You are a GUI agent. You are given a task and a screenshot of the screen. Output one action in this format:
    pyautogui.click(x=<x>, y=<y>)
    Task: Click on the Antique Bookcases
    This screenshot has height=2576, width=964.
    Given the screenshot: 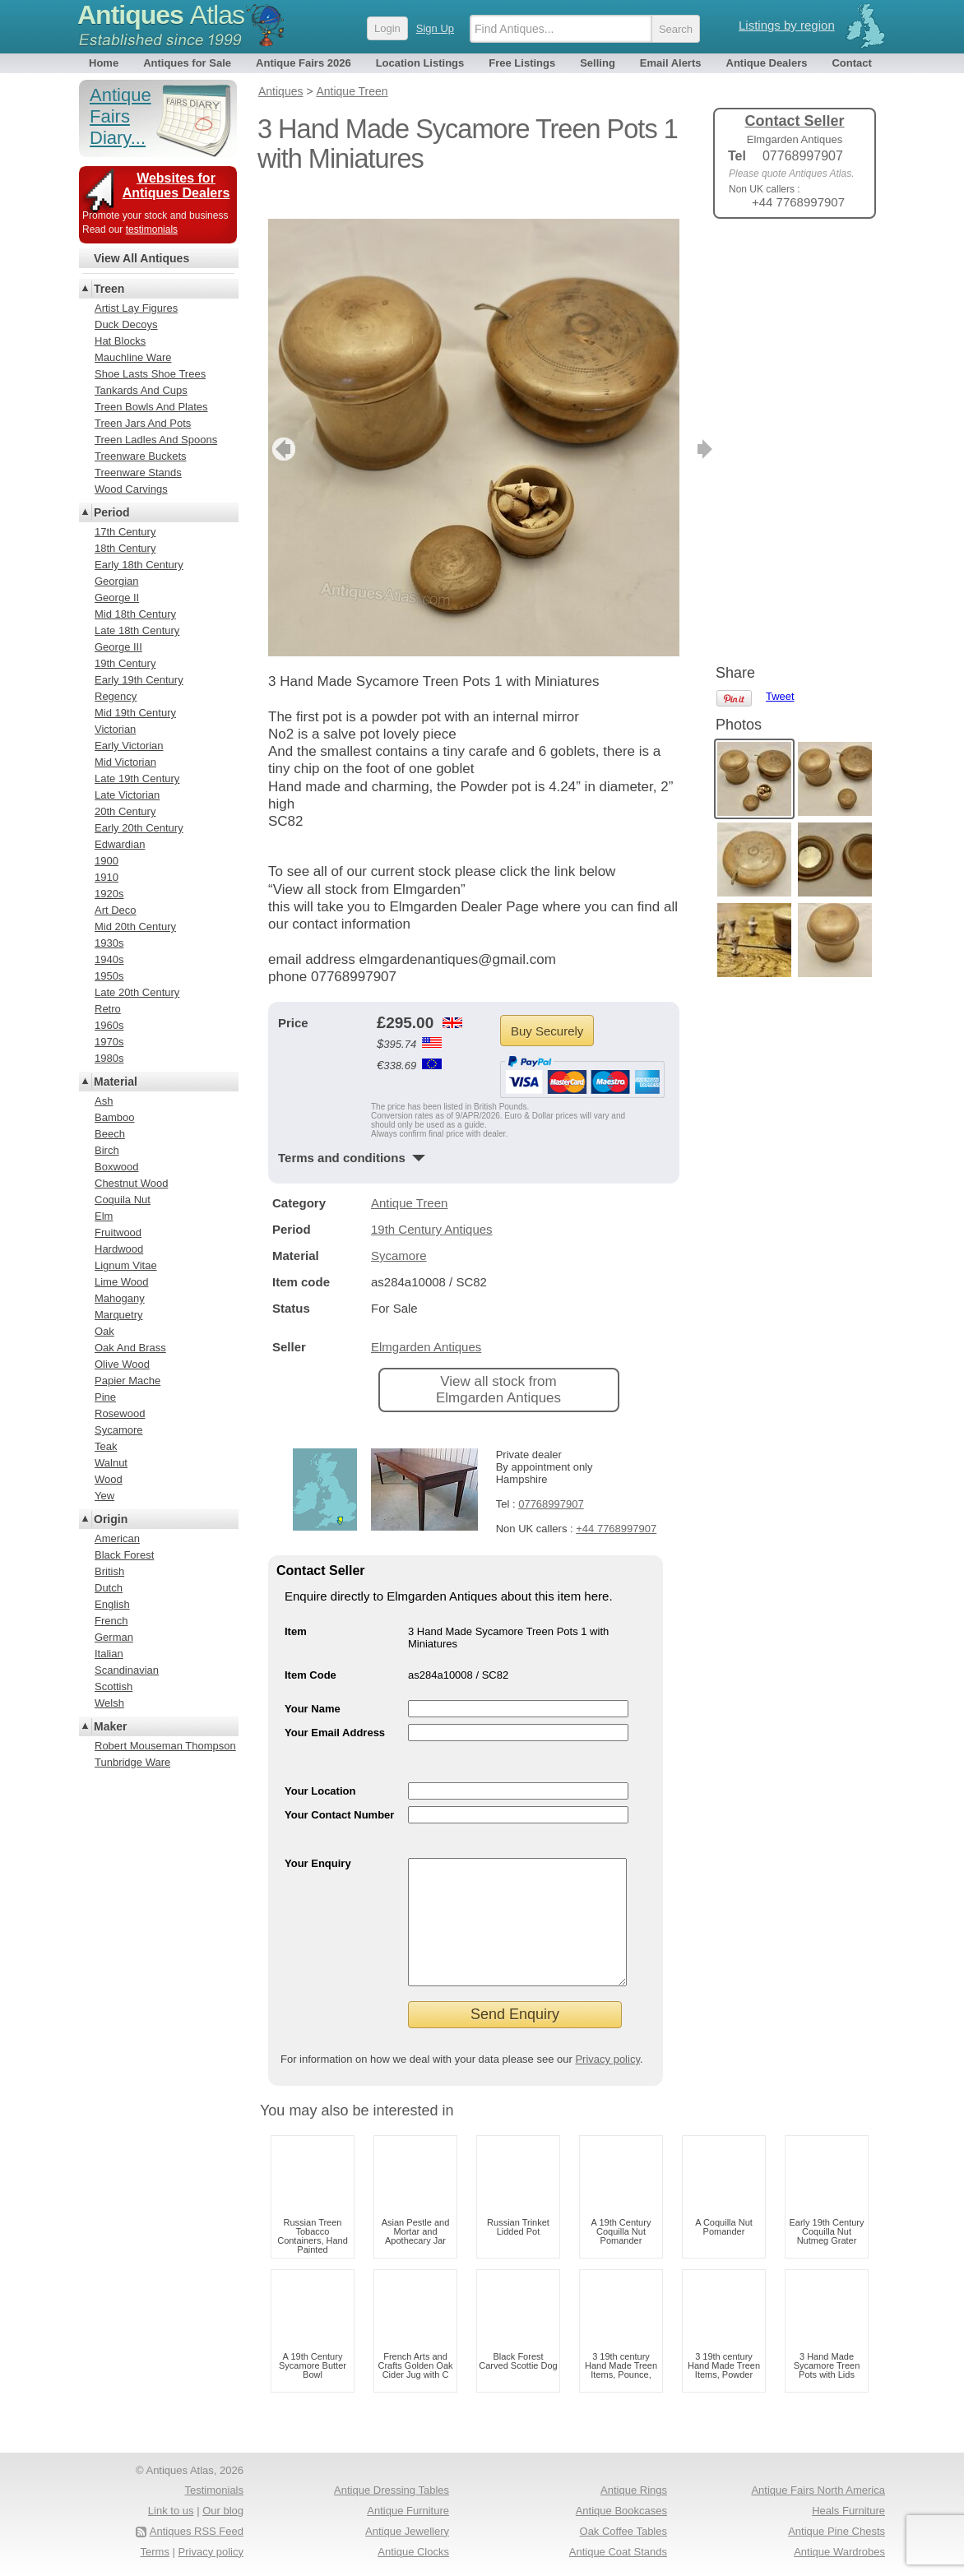 What is the action you would take?
    pyautogui.click(x=621, y=2510)
    